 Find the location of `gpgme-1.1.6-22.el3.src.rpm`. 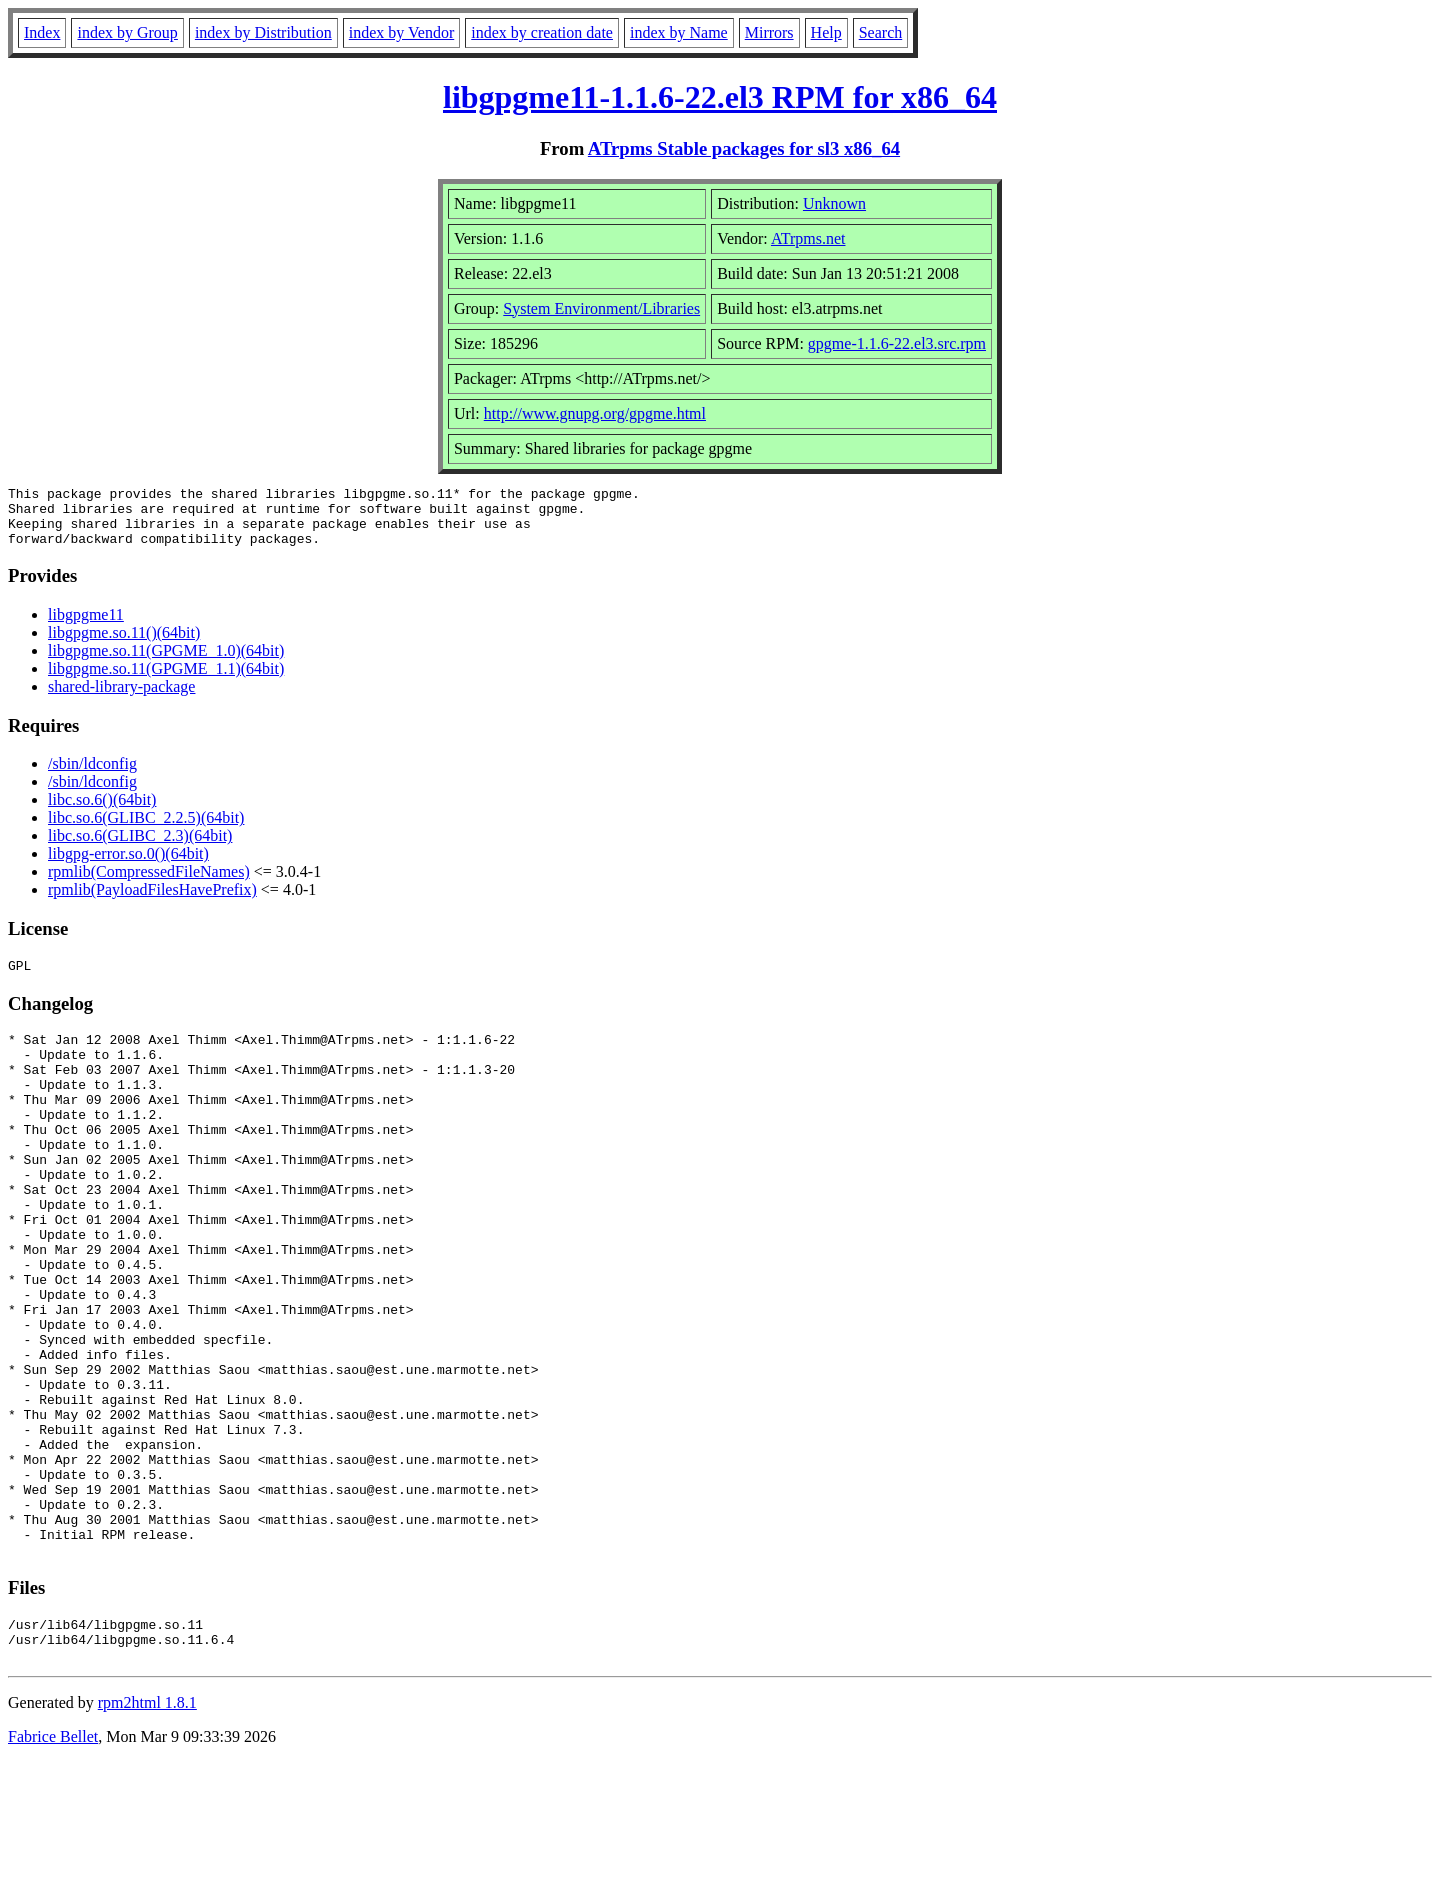

gpgme-1.1.6-22.el3.src.rpm is located at coordinates (897, 343).